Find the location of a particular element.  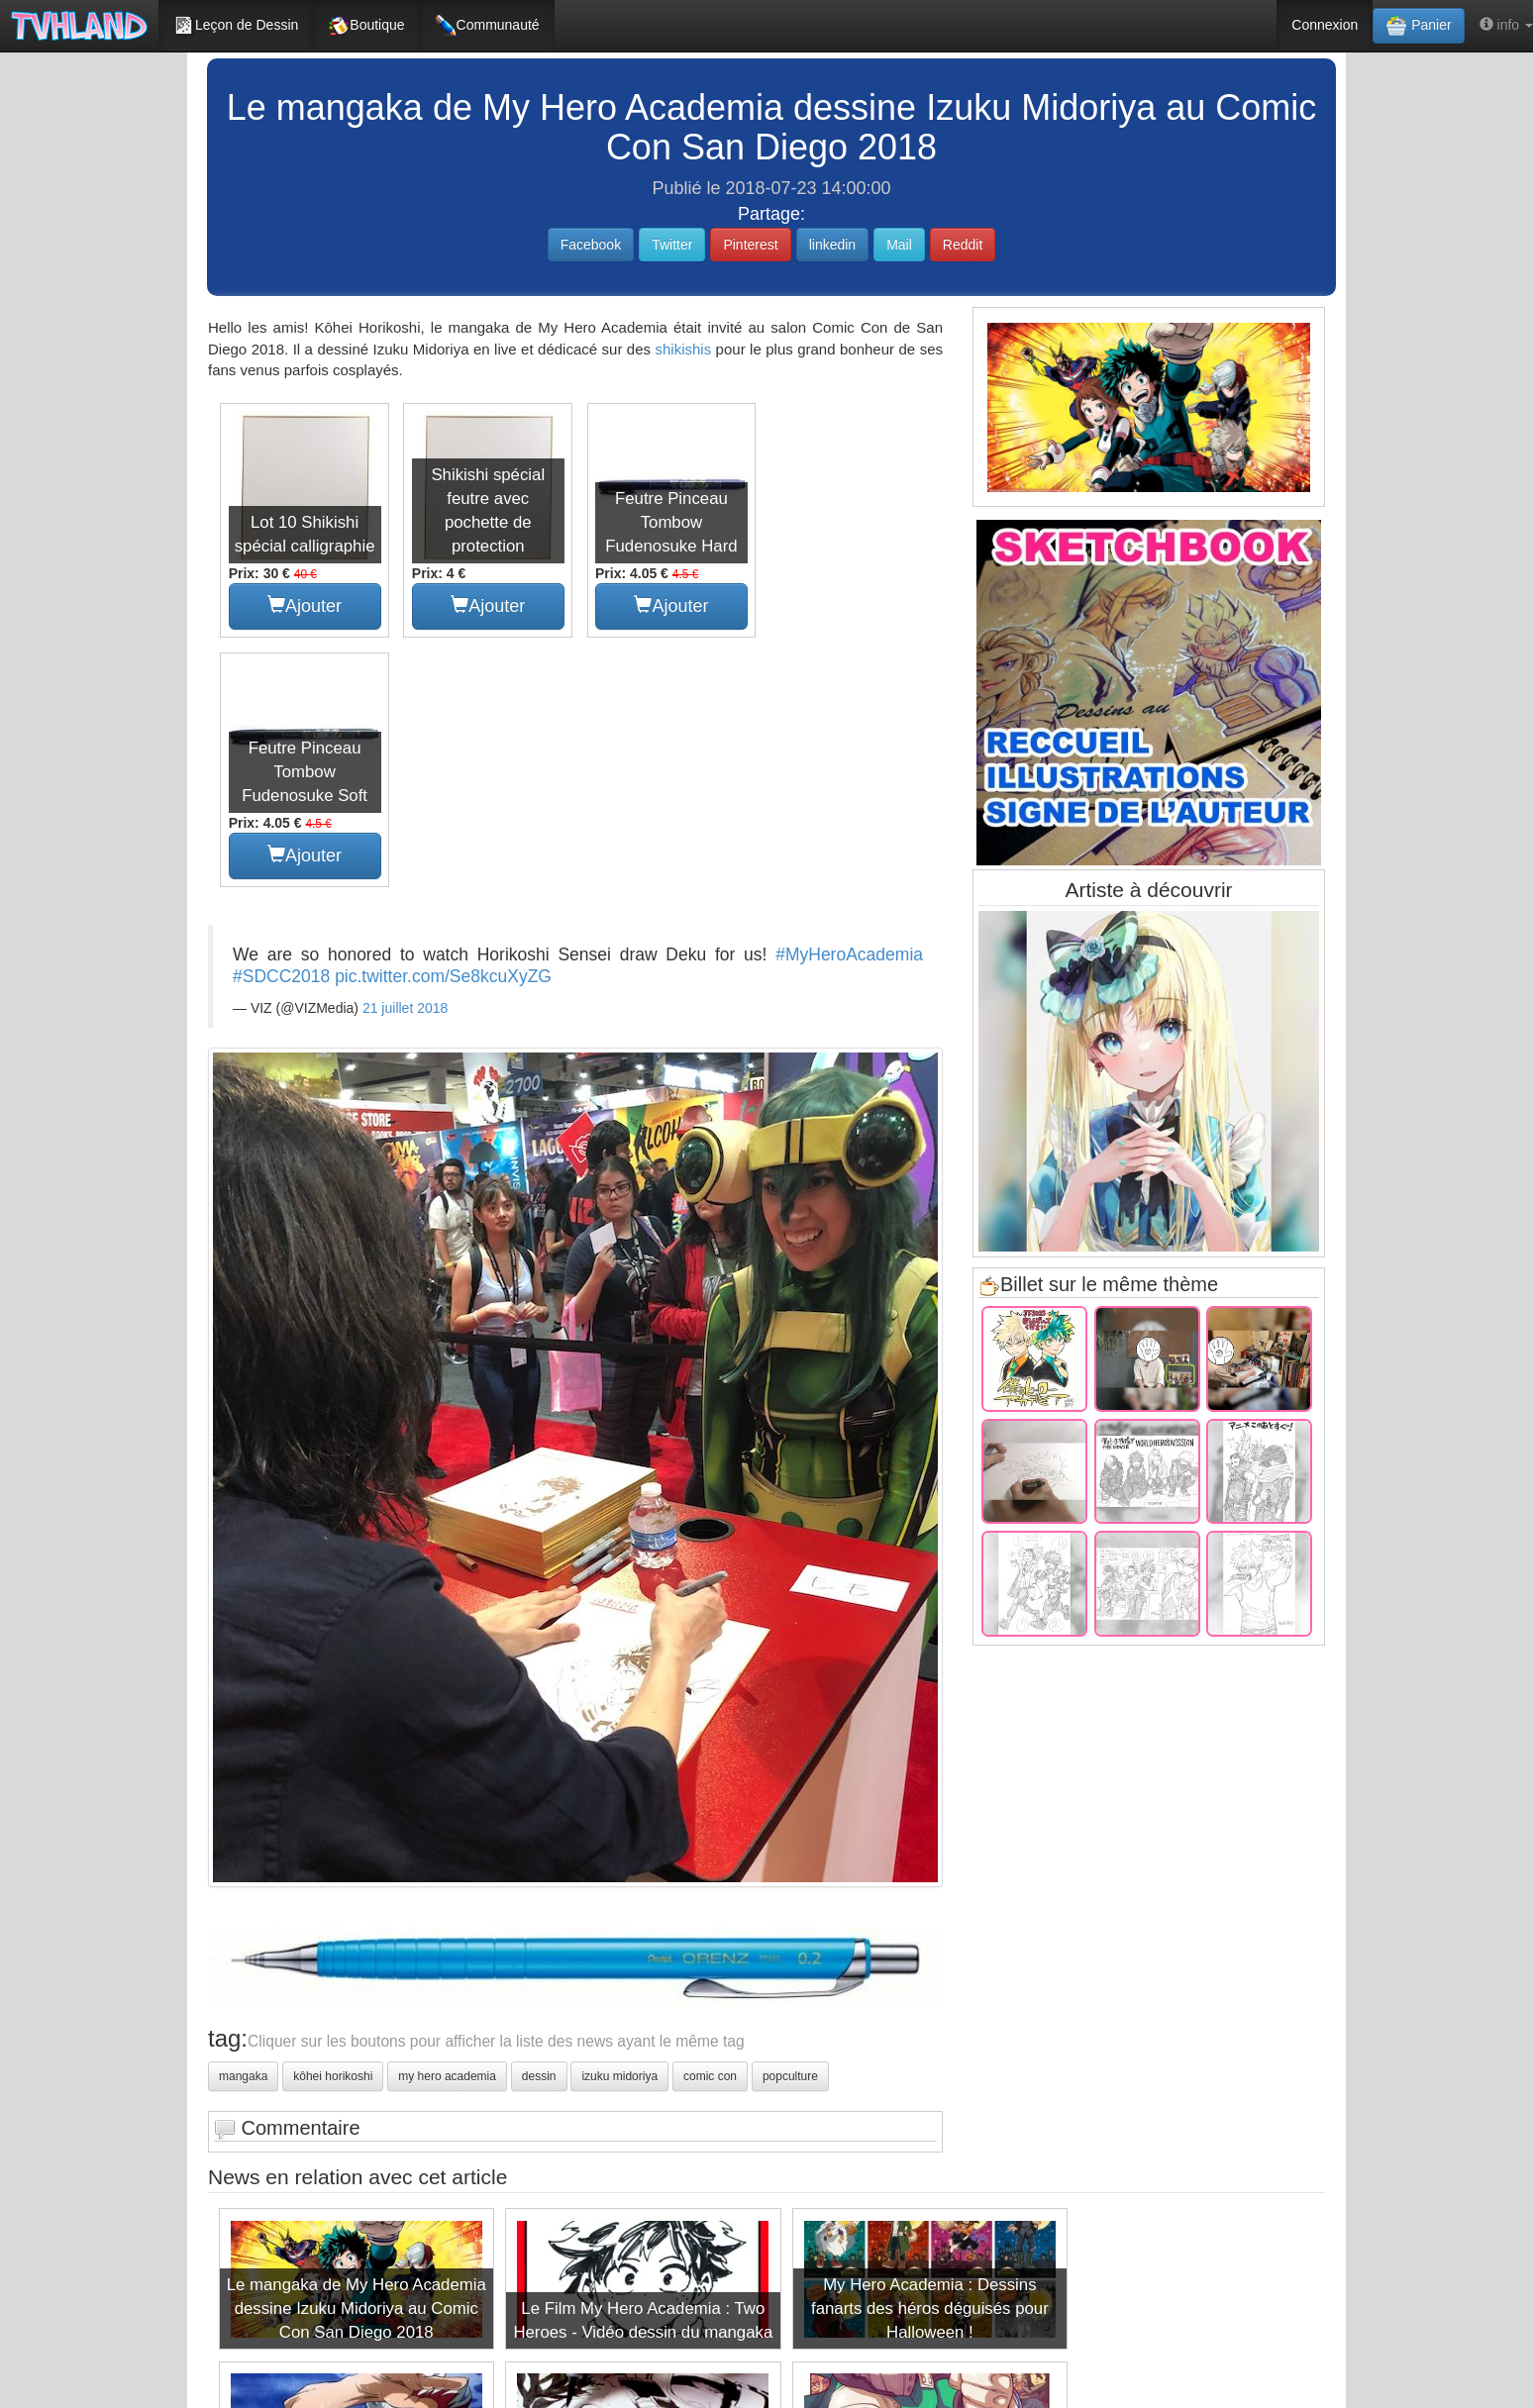

comic con is located at coordinates (710, 1825).